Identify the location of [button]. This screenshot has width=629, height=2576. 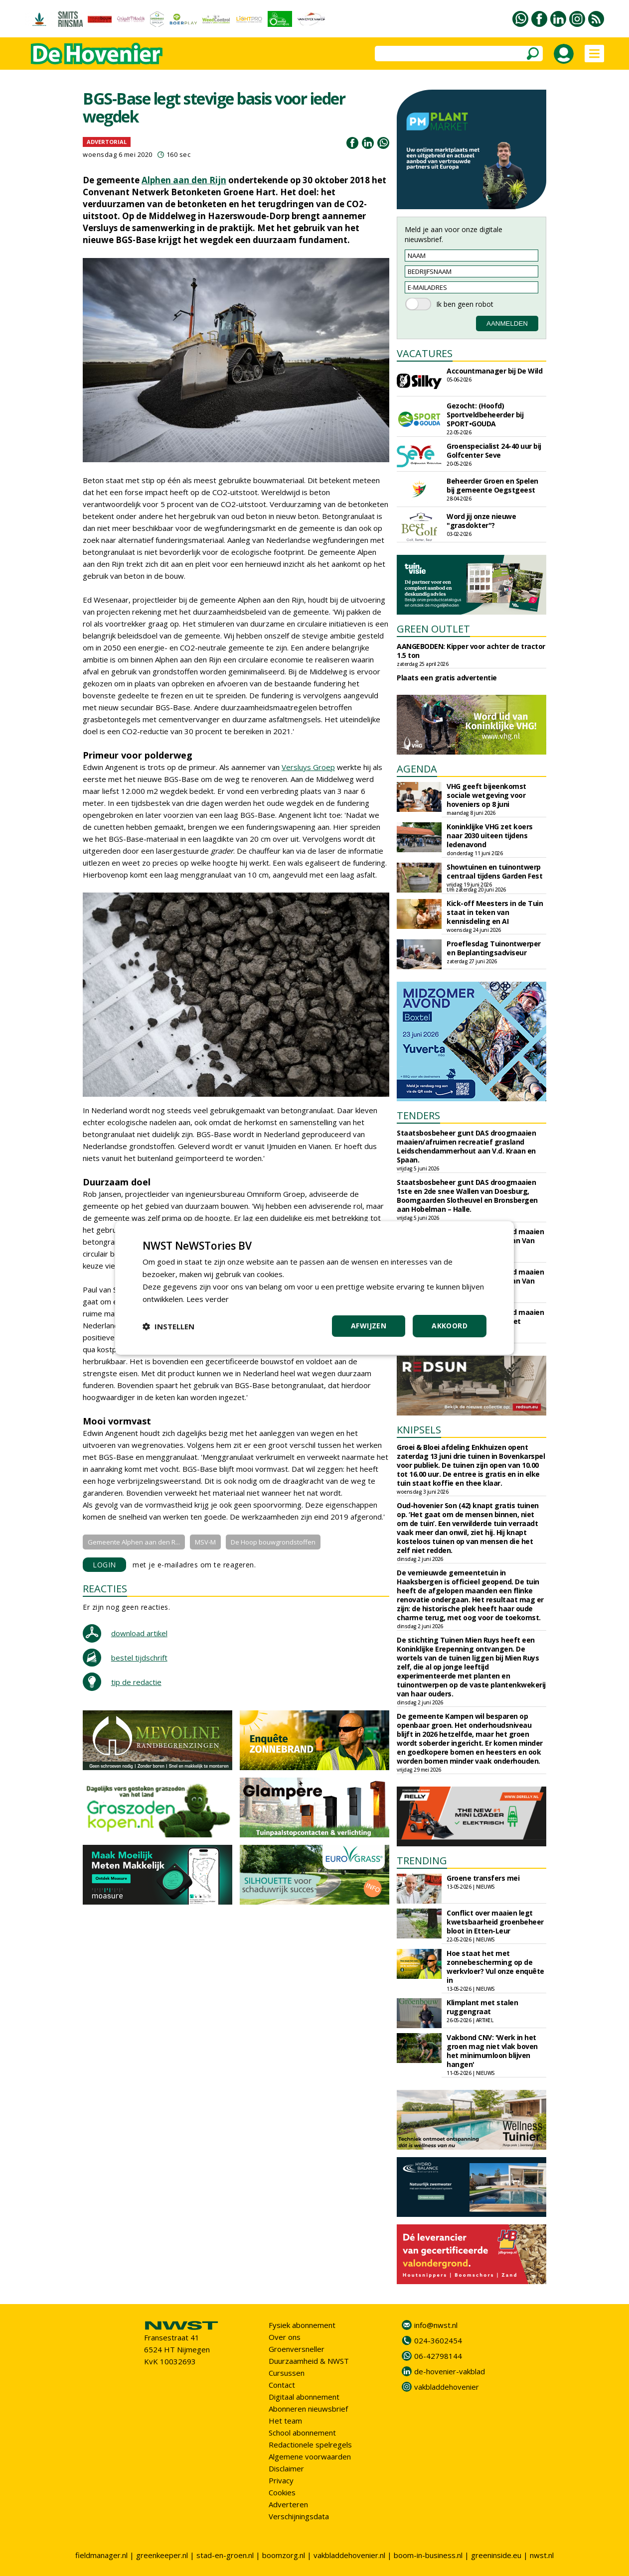
(168, 1326).